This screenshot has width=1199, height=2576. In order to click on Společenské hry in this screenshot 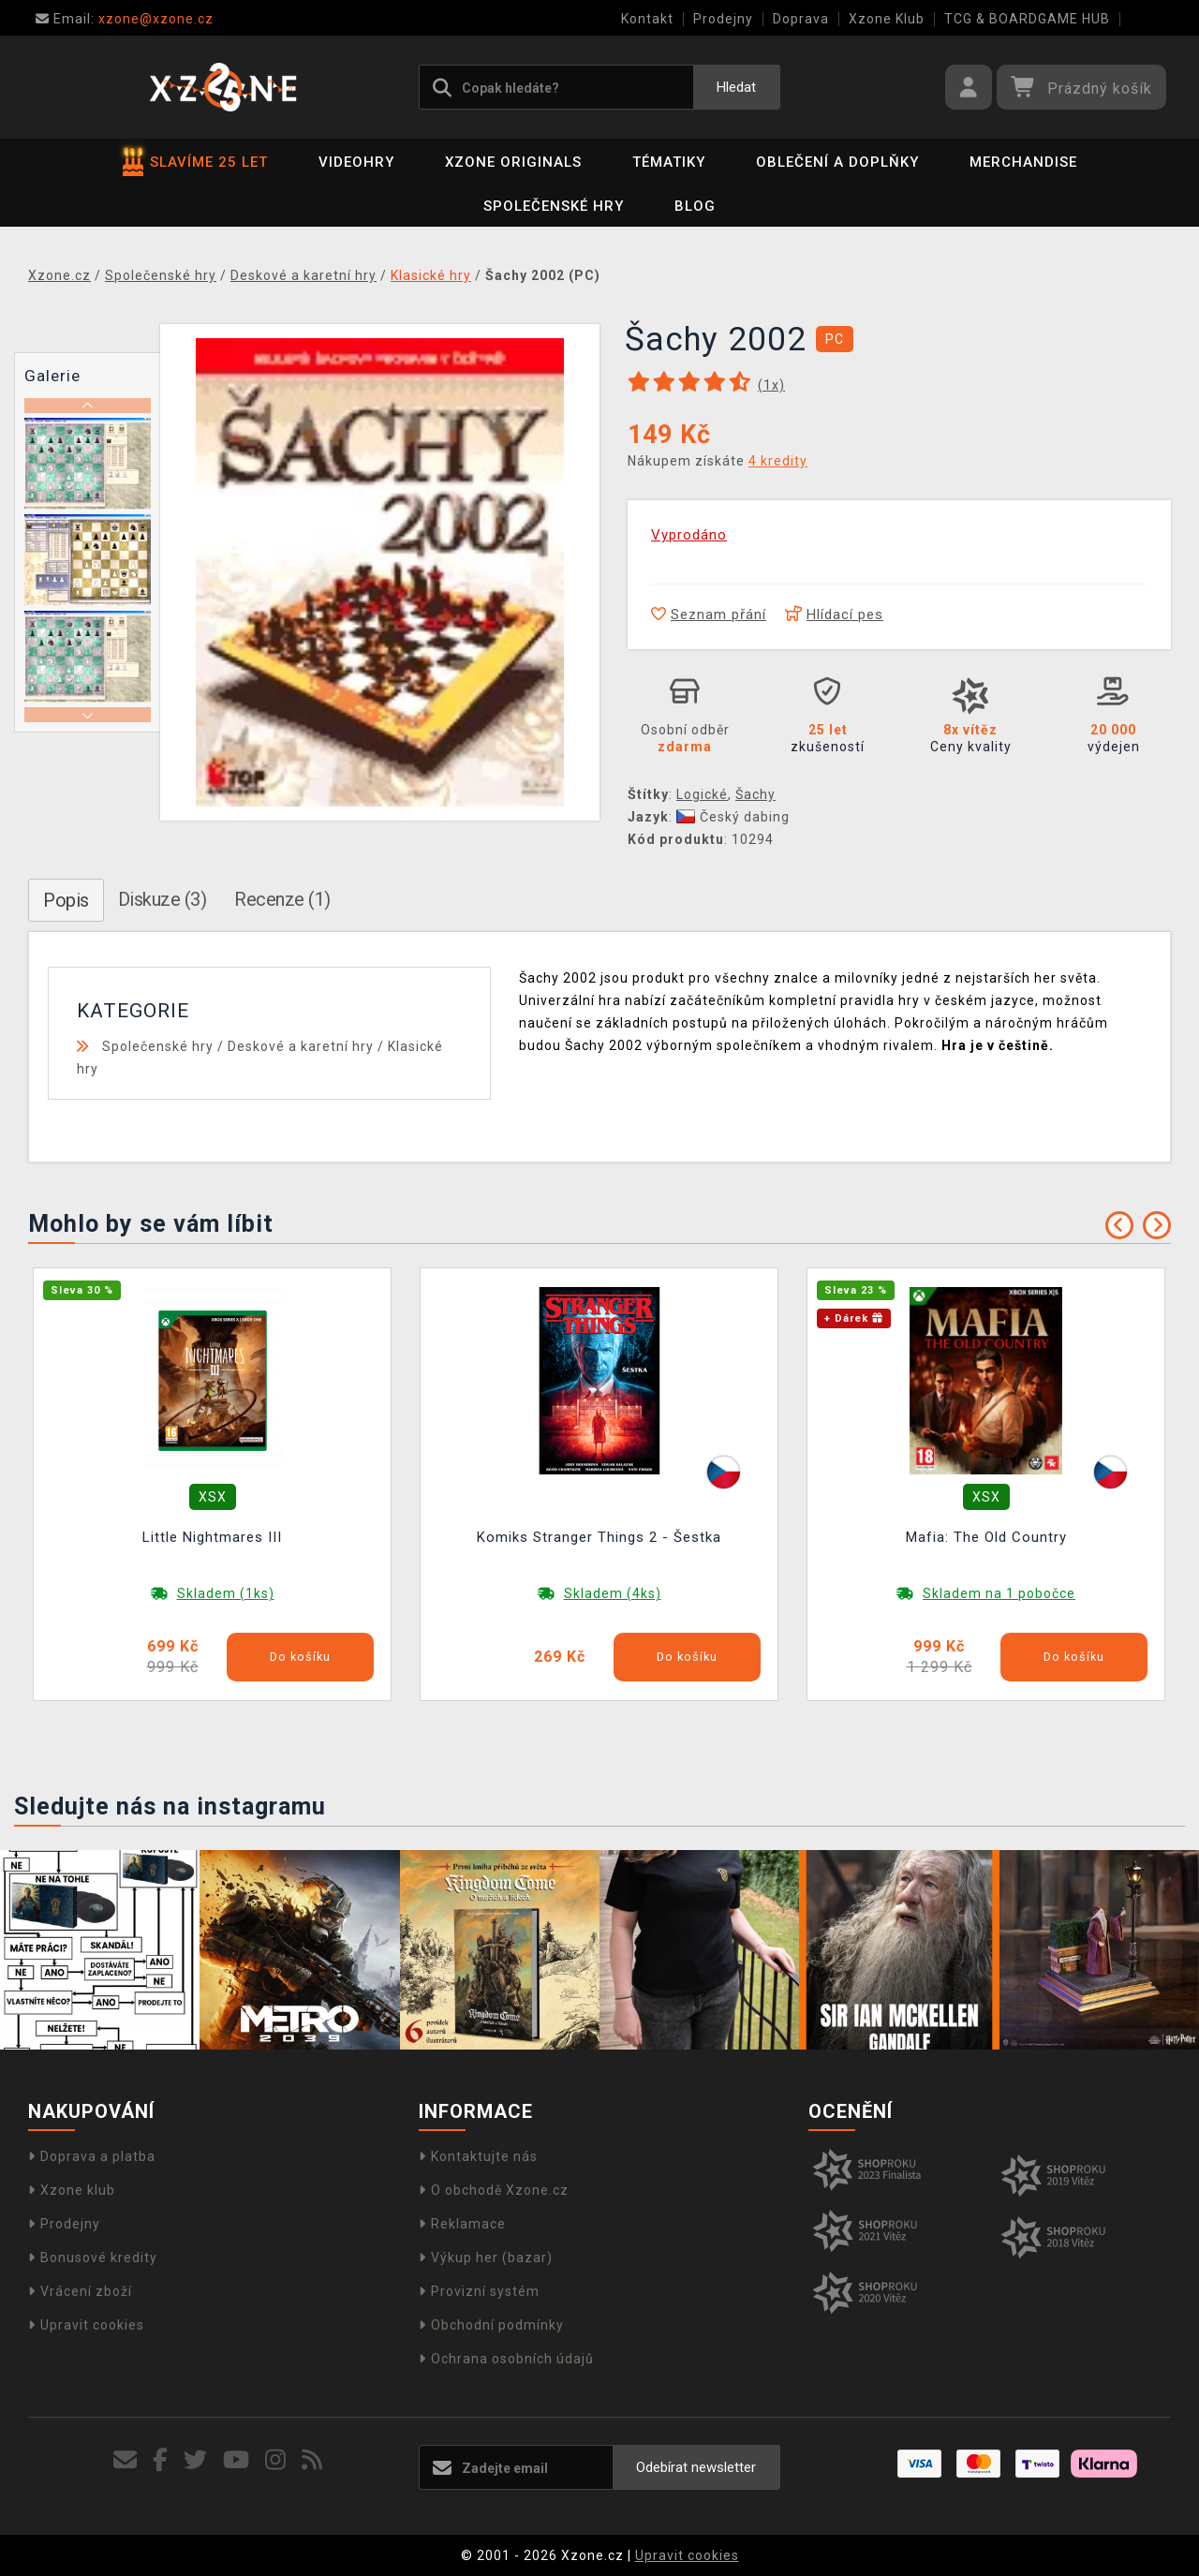, I will do `click(553, 206)`.